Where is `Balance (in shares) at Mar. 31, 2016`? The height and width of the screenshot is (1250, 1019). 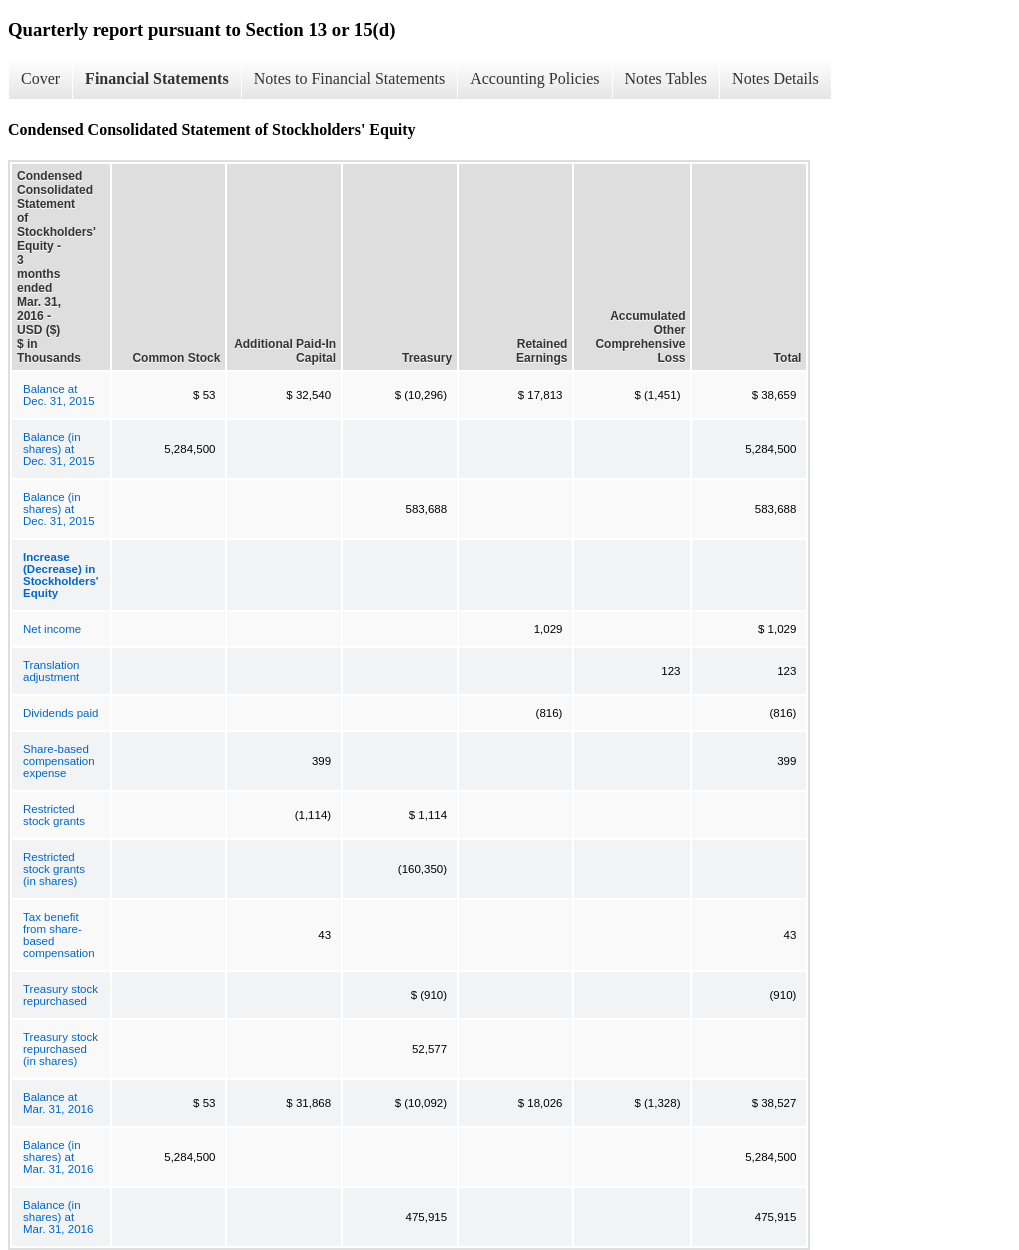 Balance (in shares) at Mar. 31, 2016 is located at coordinates (58, 1157).